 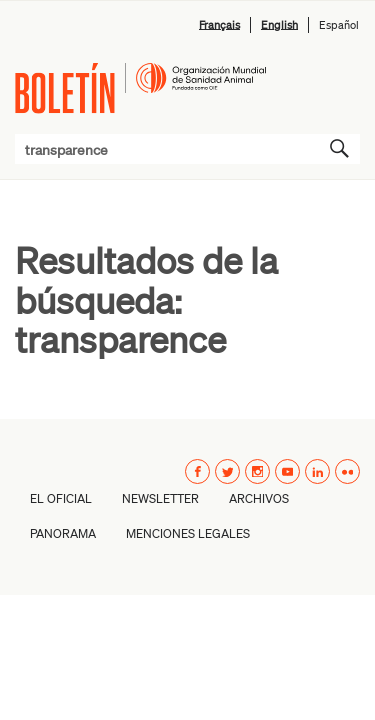 What do you see at coordinates (188, 533) in the screenshot?
I see `Menciones Legales` at bounding box center [188, 533].